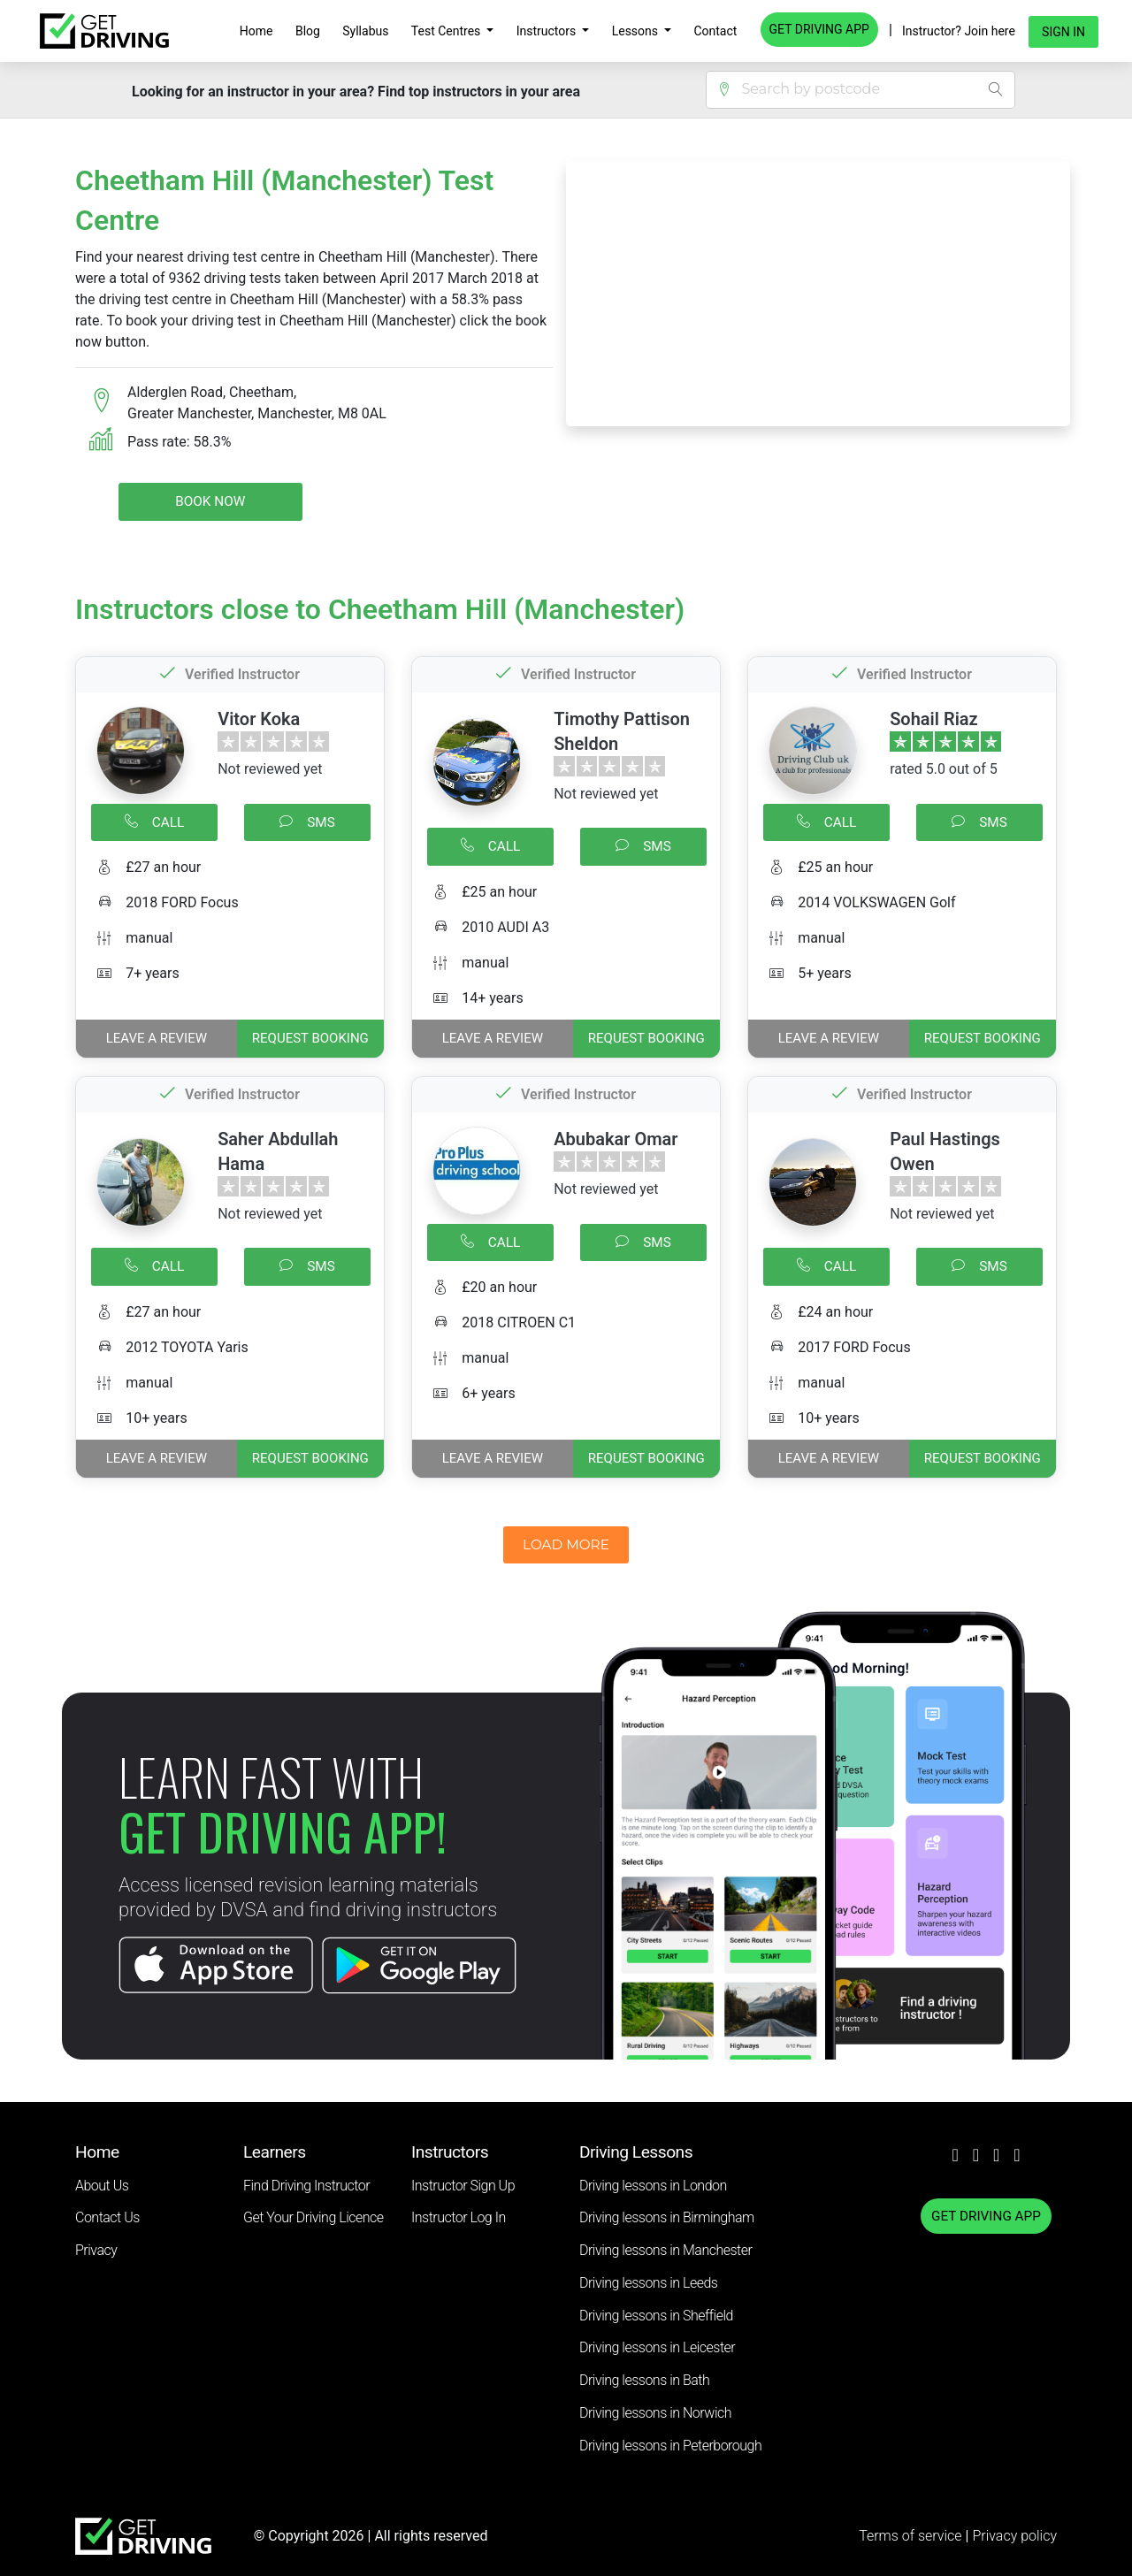 The image size is (1132, 2576). What do you see at coordinates (107, 2217) in the screenshot?
I see `Contact Us` at bounding box center [107, 2217].